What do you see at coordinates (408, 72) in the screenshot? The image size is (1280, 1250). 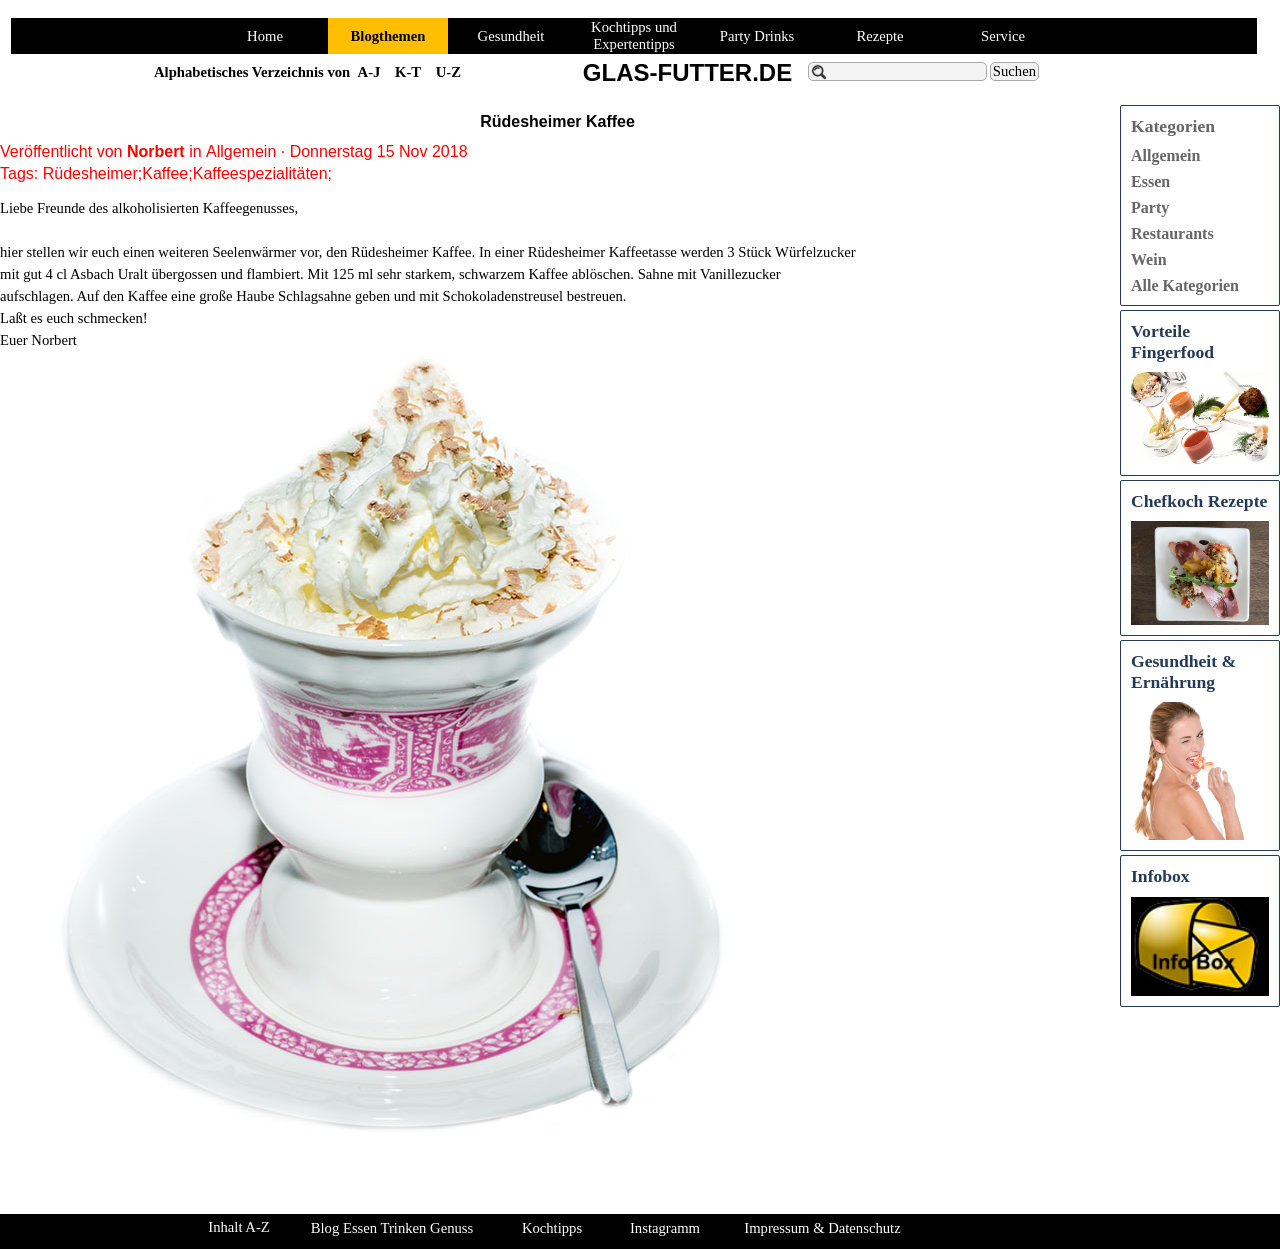 I see `K-T` at bounding box center [408, 72].